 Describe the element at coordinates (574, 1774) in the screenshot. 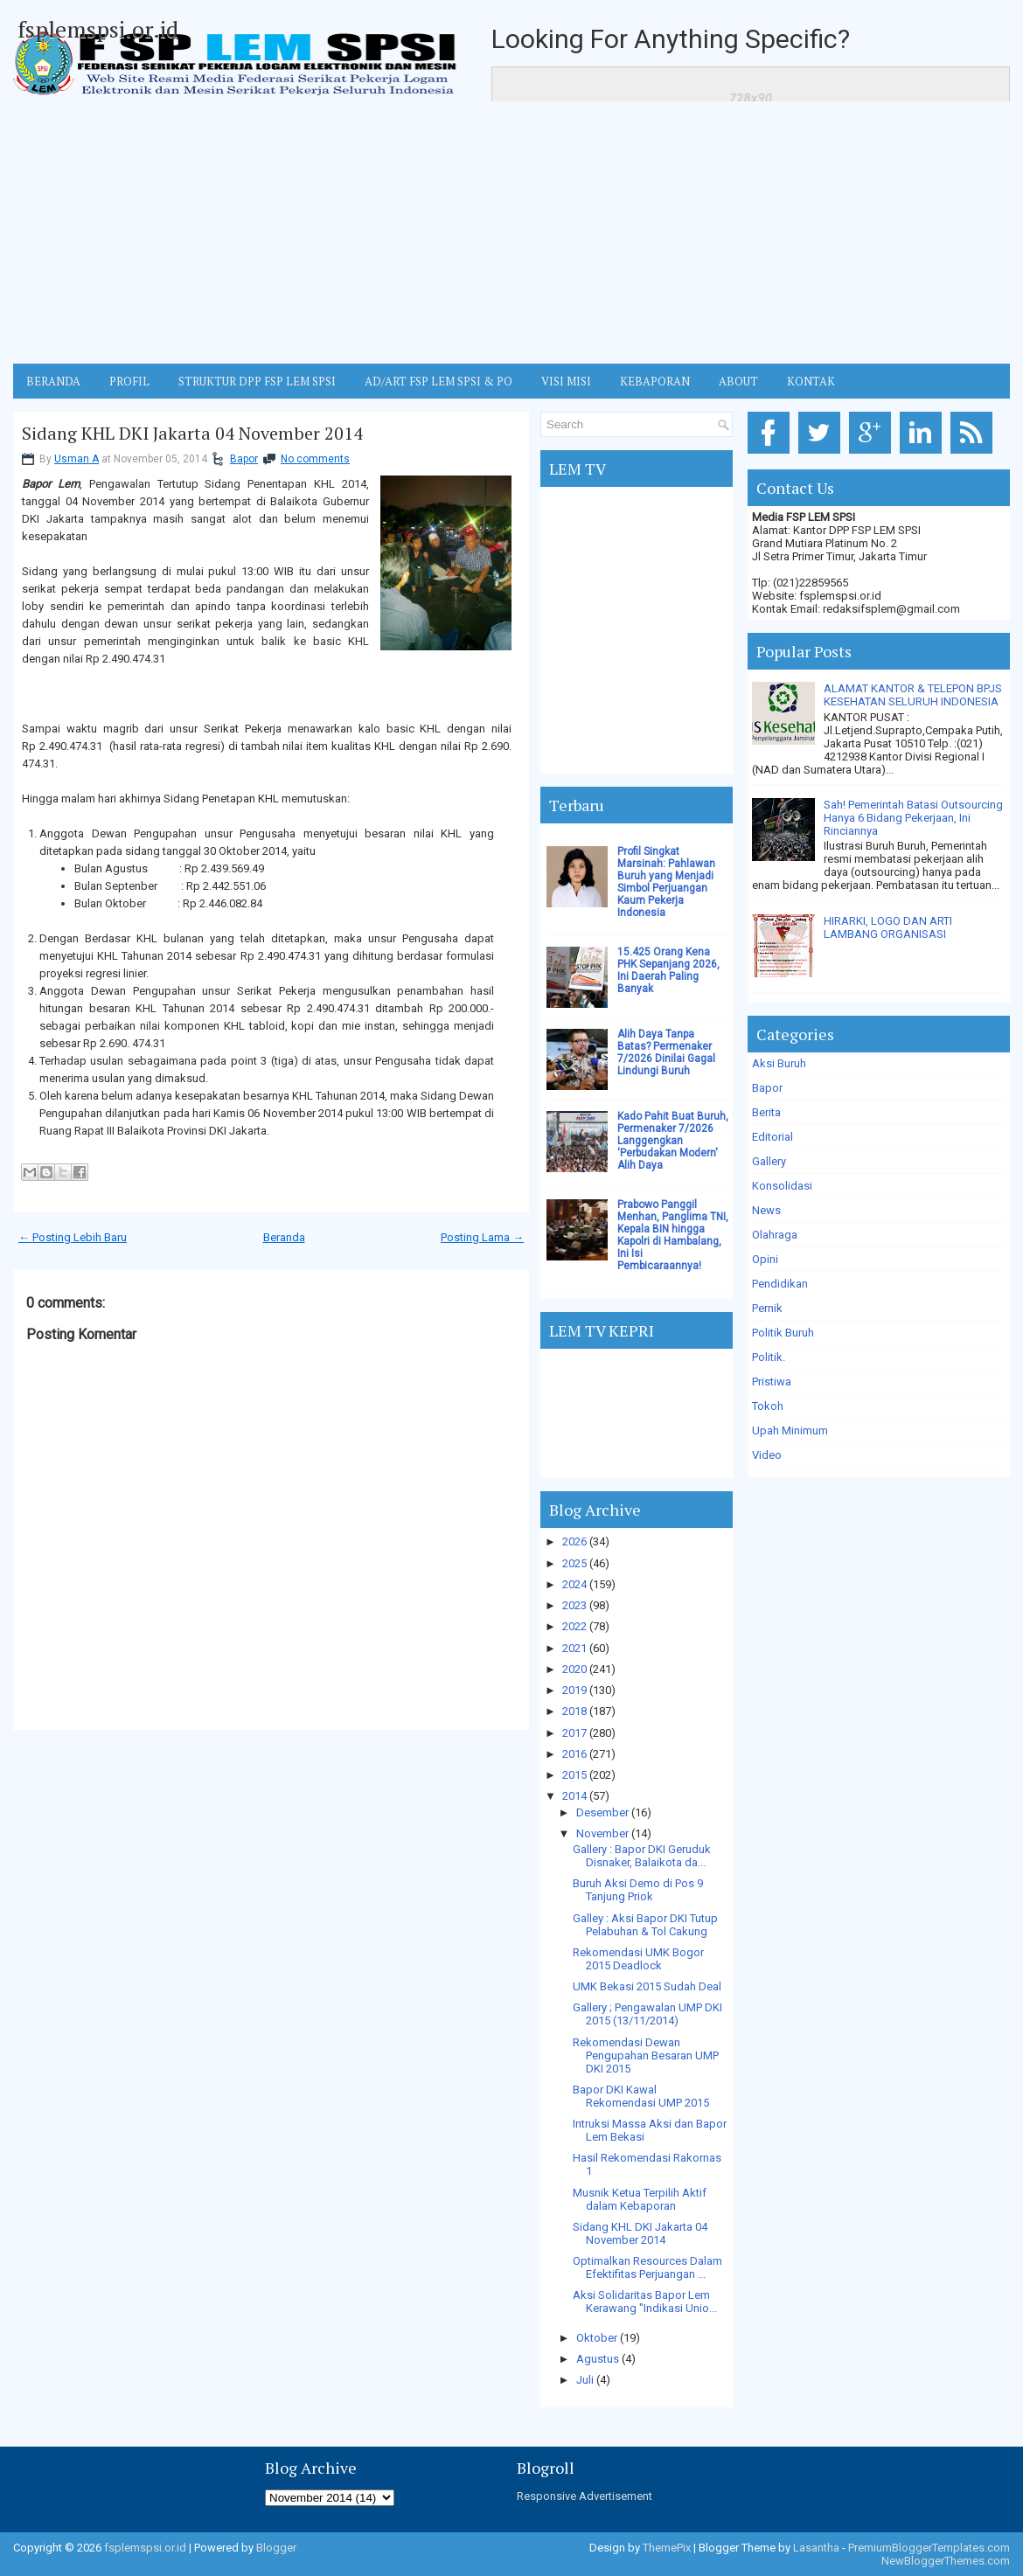

I see `2015` at that location.